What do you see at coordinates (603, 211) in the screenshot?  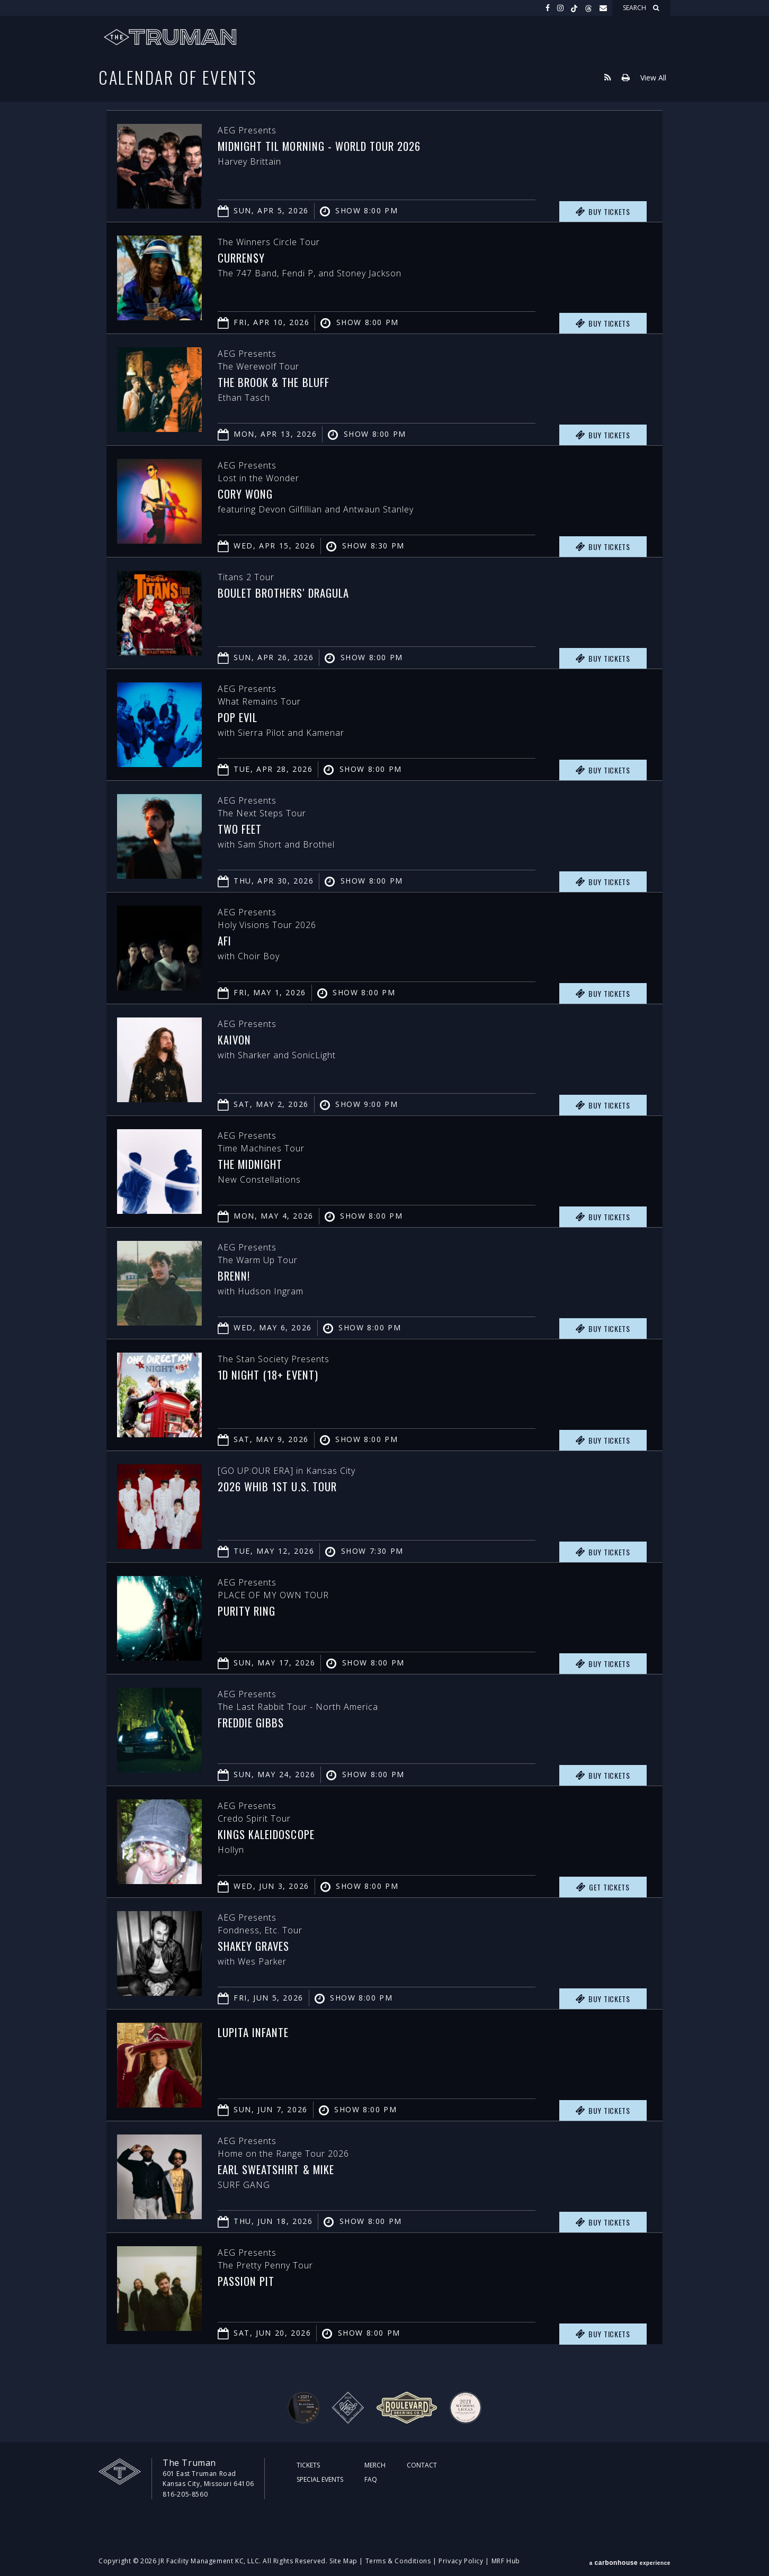 I see `Buy Tickets` at bounding box center [603, 211].